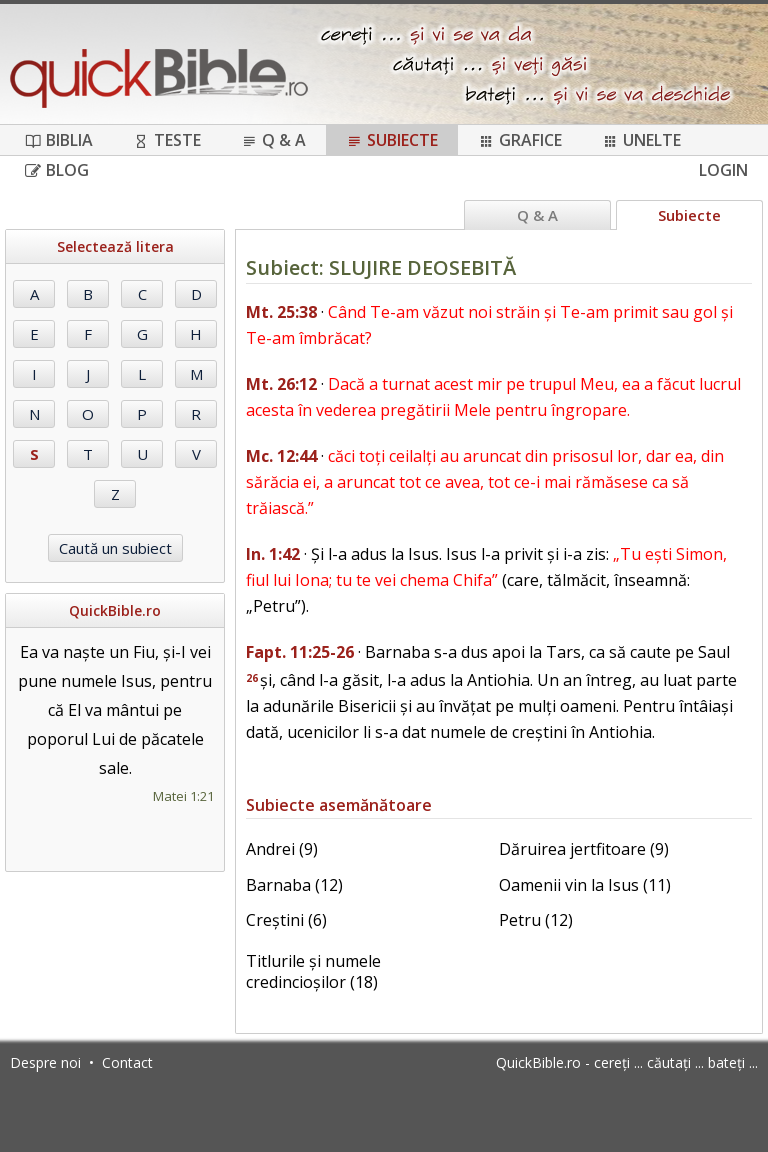 This screenshot has height=1152, width=768. Describe the element at coordinates (183, 796) in the screenshot. I see `Matei 1:21` at that location.